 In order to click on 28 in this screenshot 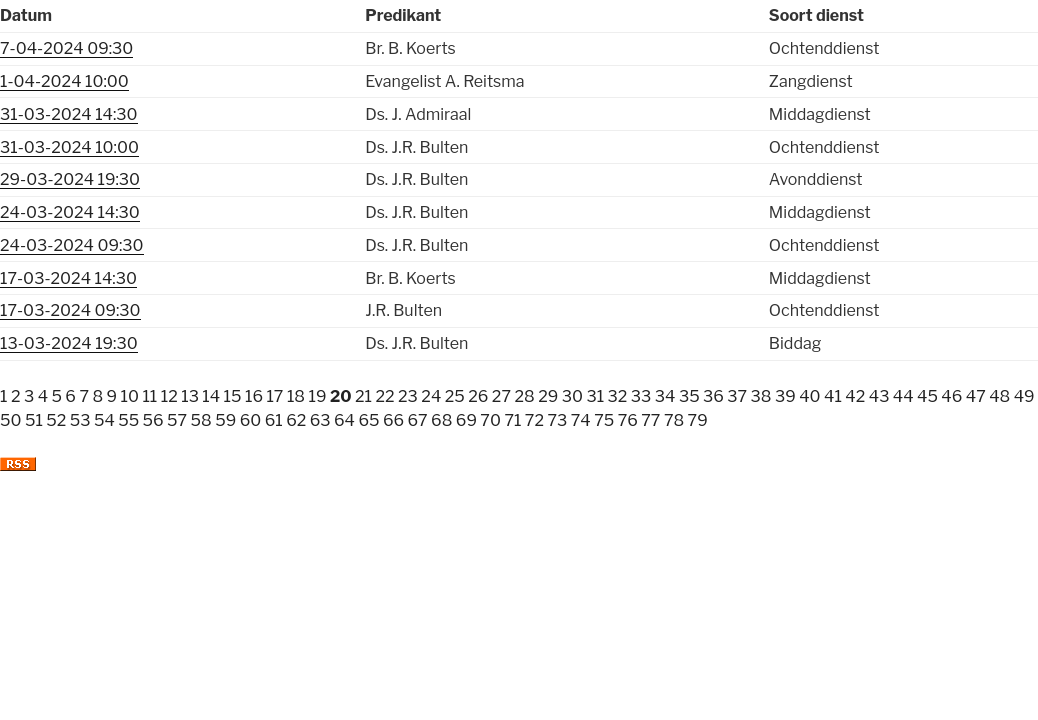, I will do `click(524, 396)`.